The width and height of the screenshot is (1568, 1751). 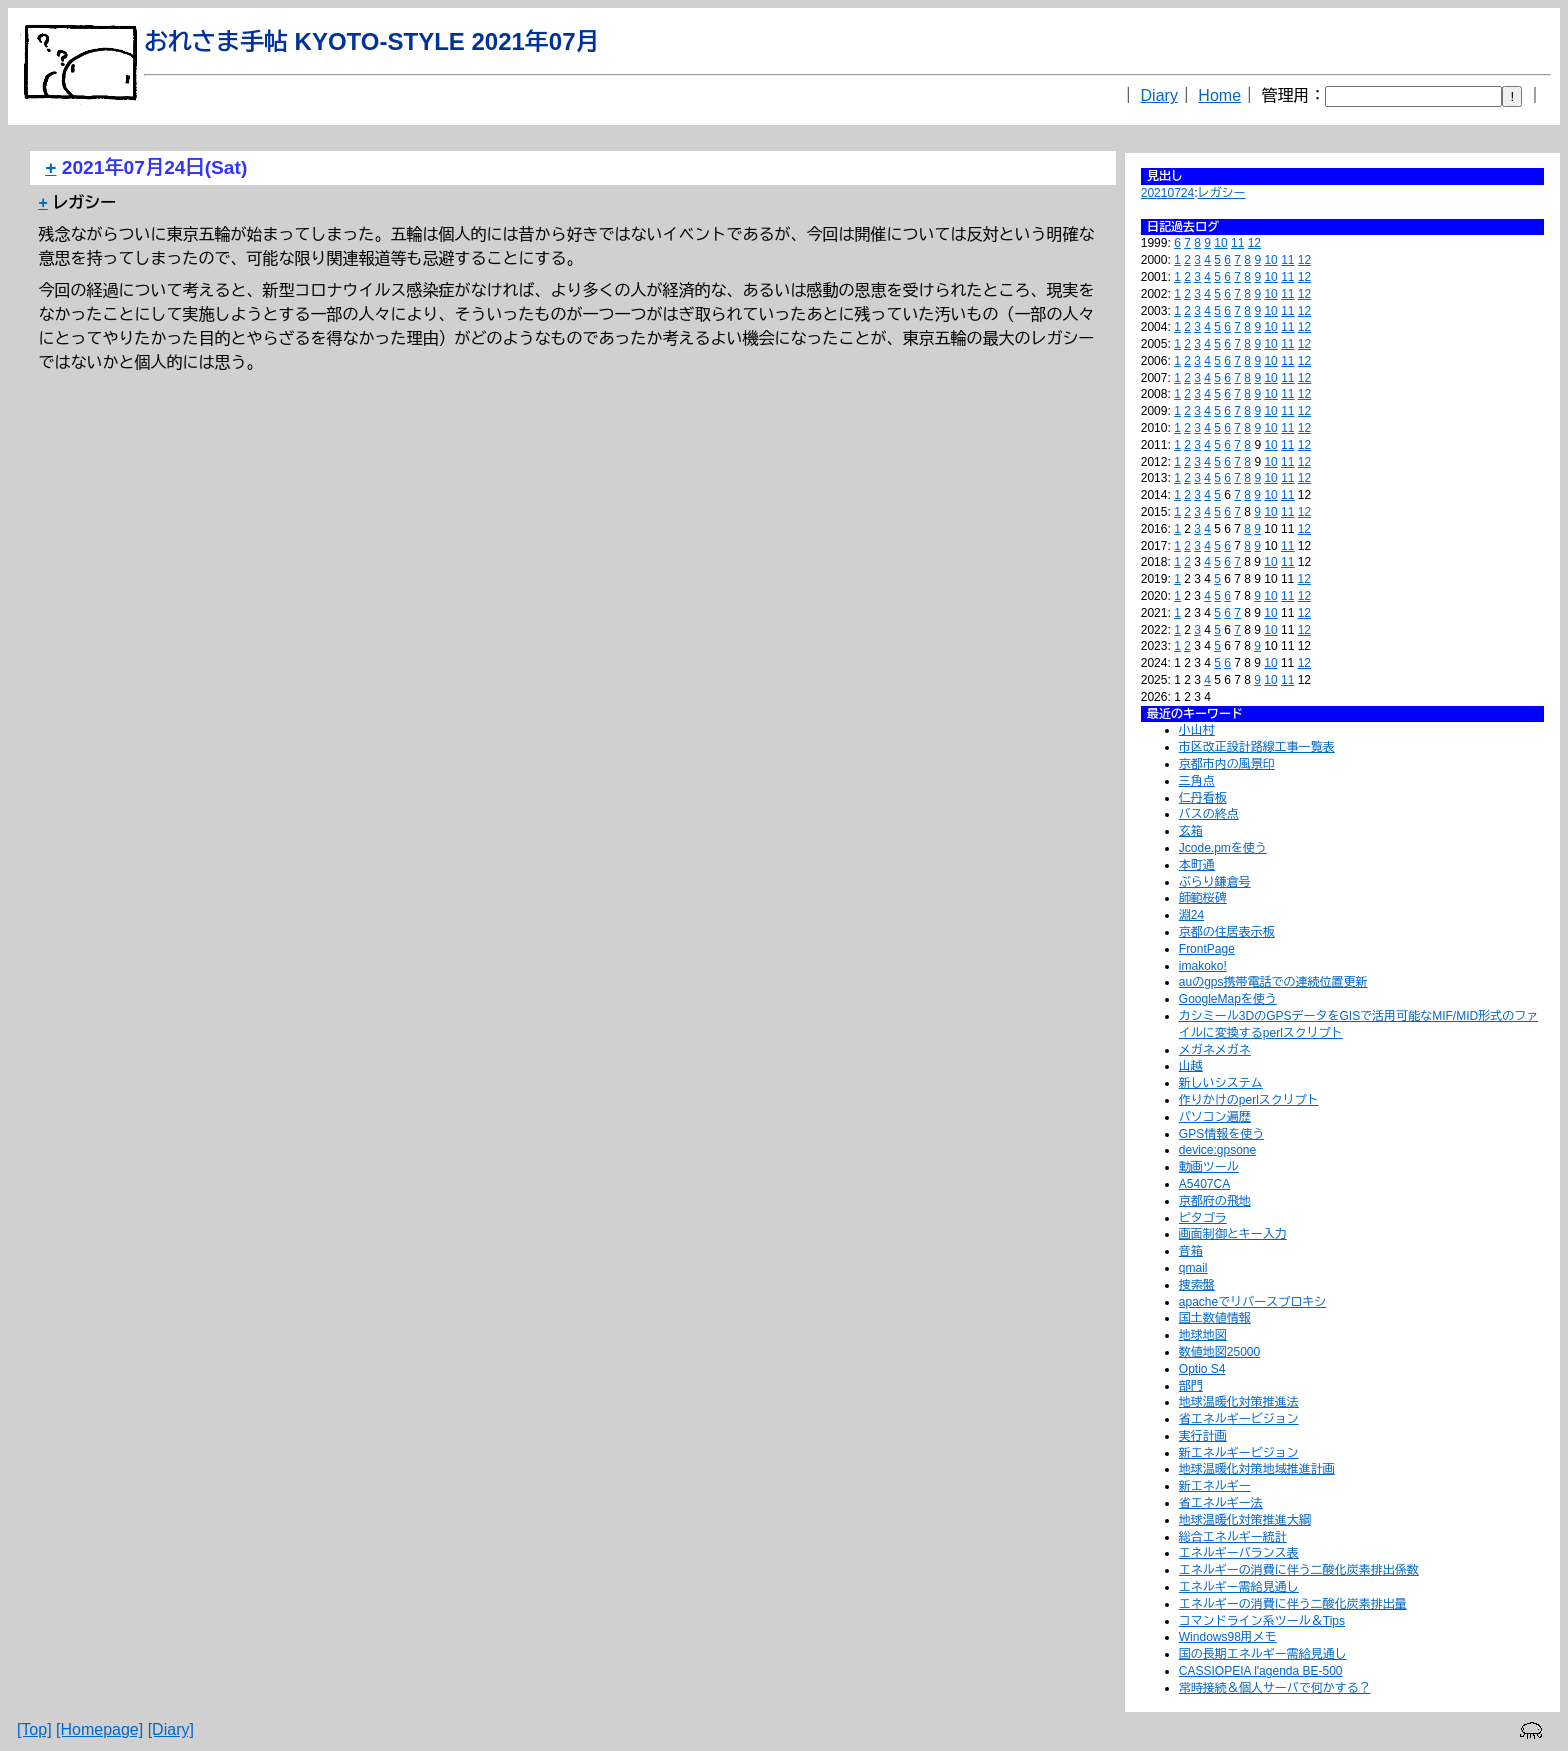 What do you see at coordinates (1245, 1520) in the screenshot?
I see `地球温暖化対策推進大綱` at bounding box center [1245, 1520].